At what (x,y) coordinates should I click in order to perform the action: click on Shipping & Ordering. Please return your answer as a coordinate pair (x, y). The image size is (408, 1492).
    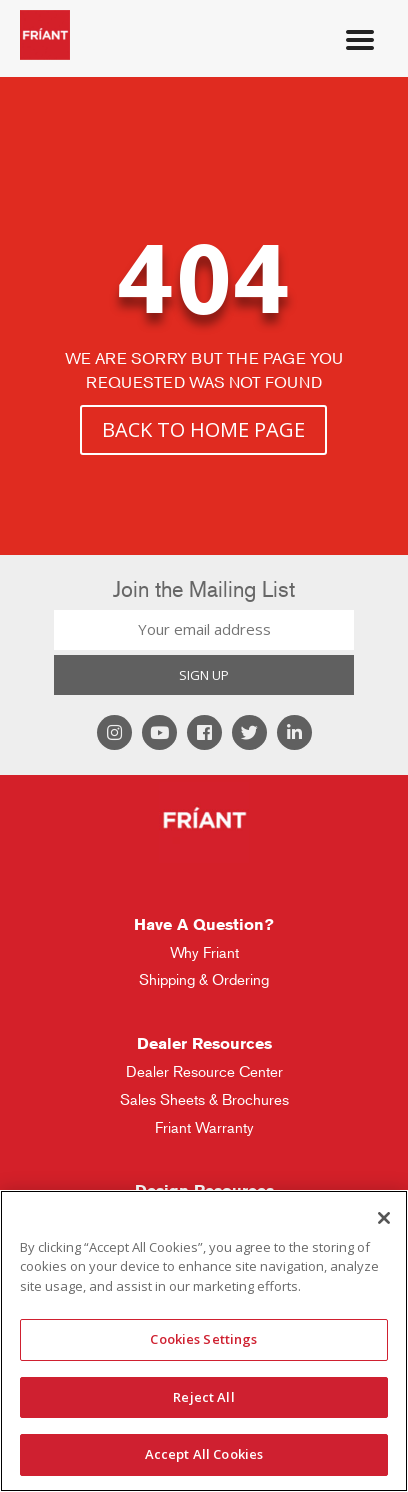
    Looking at the image, I should click on (204, 979).